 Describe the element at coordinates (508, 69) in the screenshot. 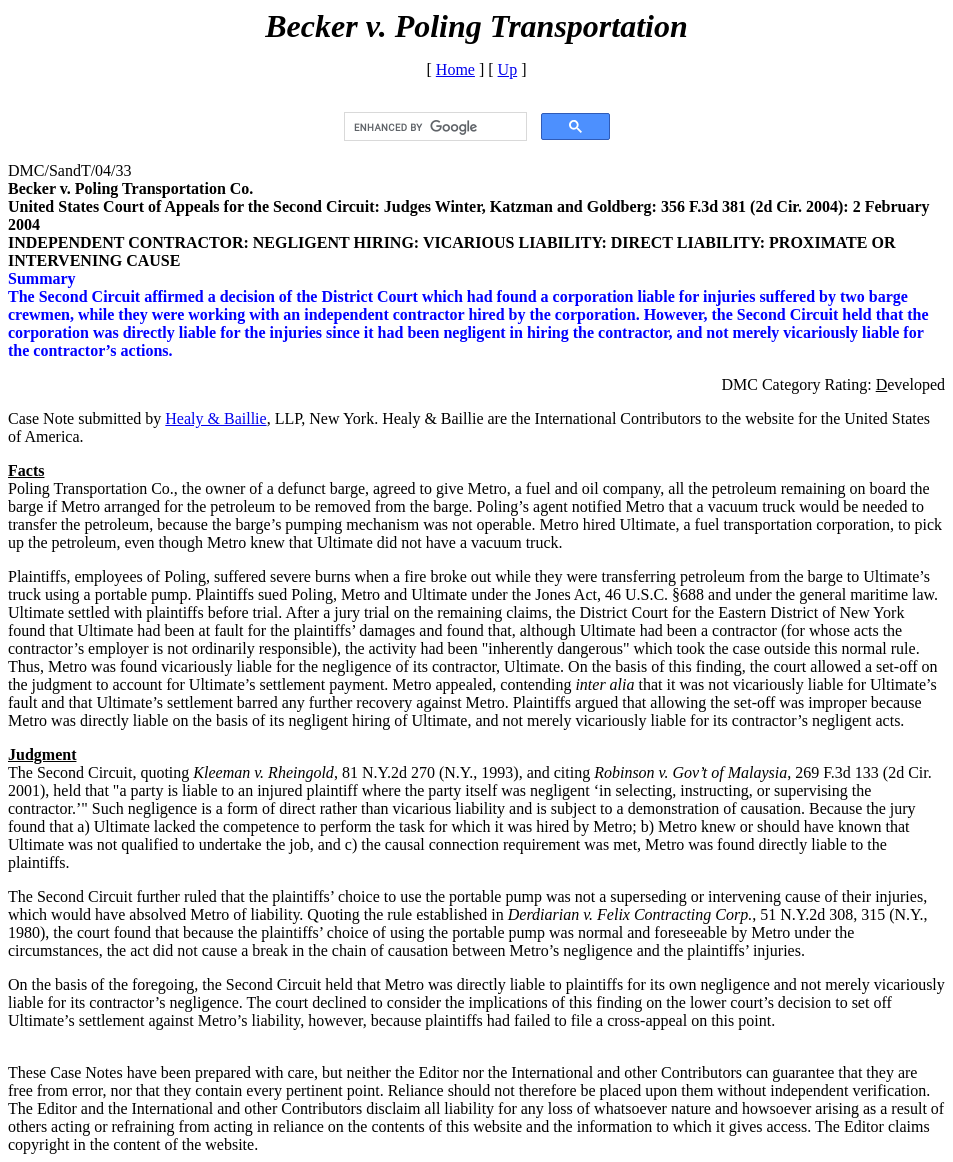

I see `Up` at that location.